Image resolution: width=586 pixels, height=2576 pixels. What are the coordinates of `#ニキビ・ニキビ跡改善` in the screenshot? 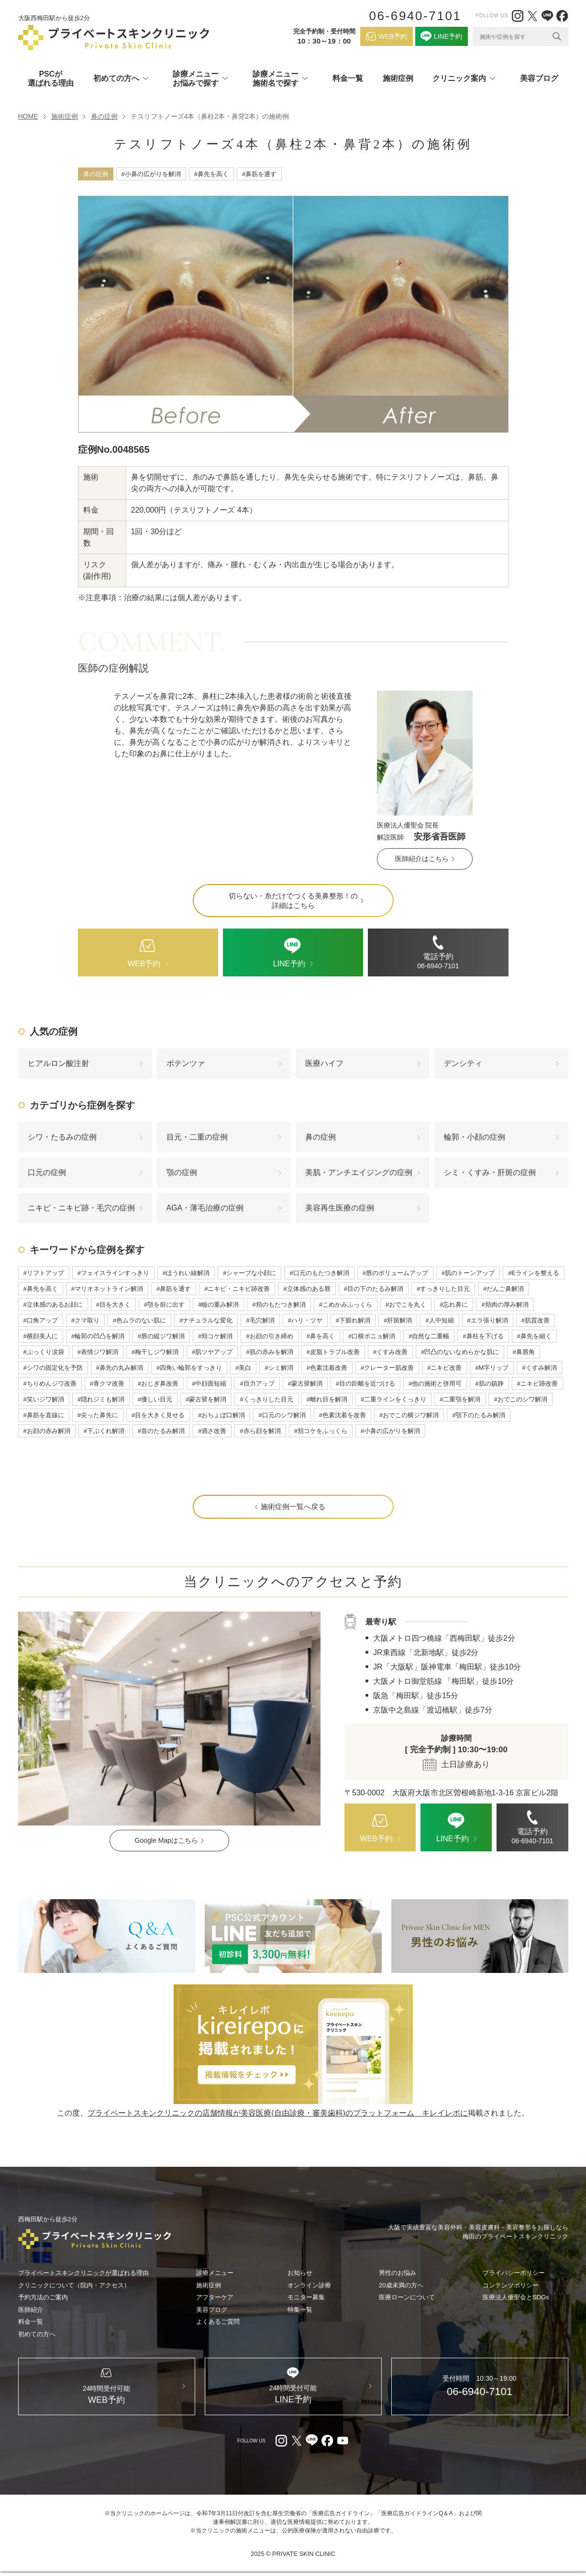 It's located at (237, 1288).